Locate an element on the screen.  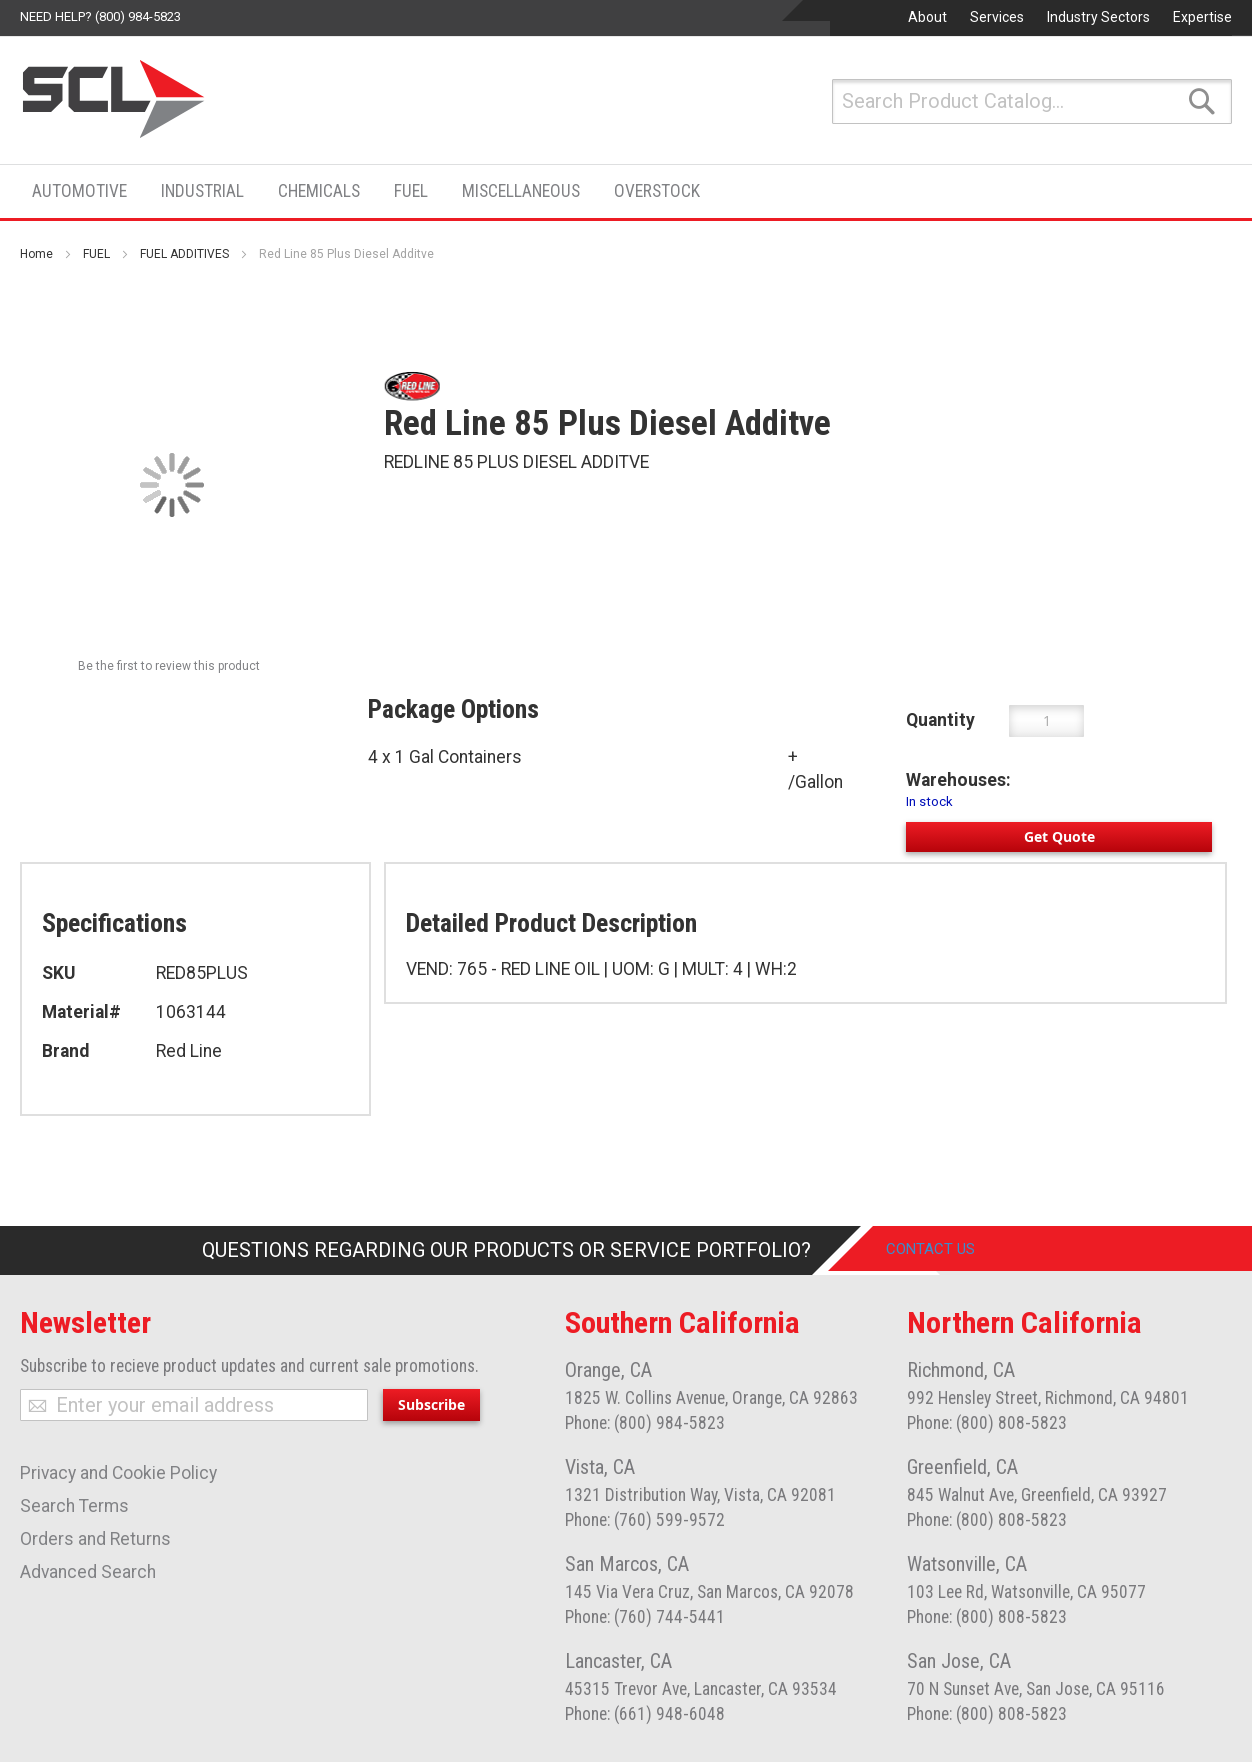
Phone: (760) 744-5441 is located at coordinates (645, 1617).